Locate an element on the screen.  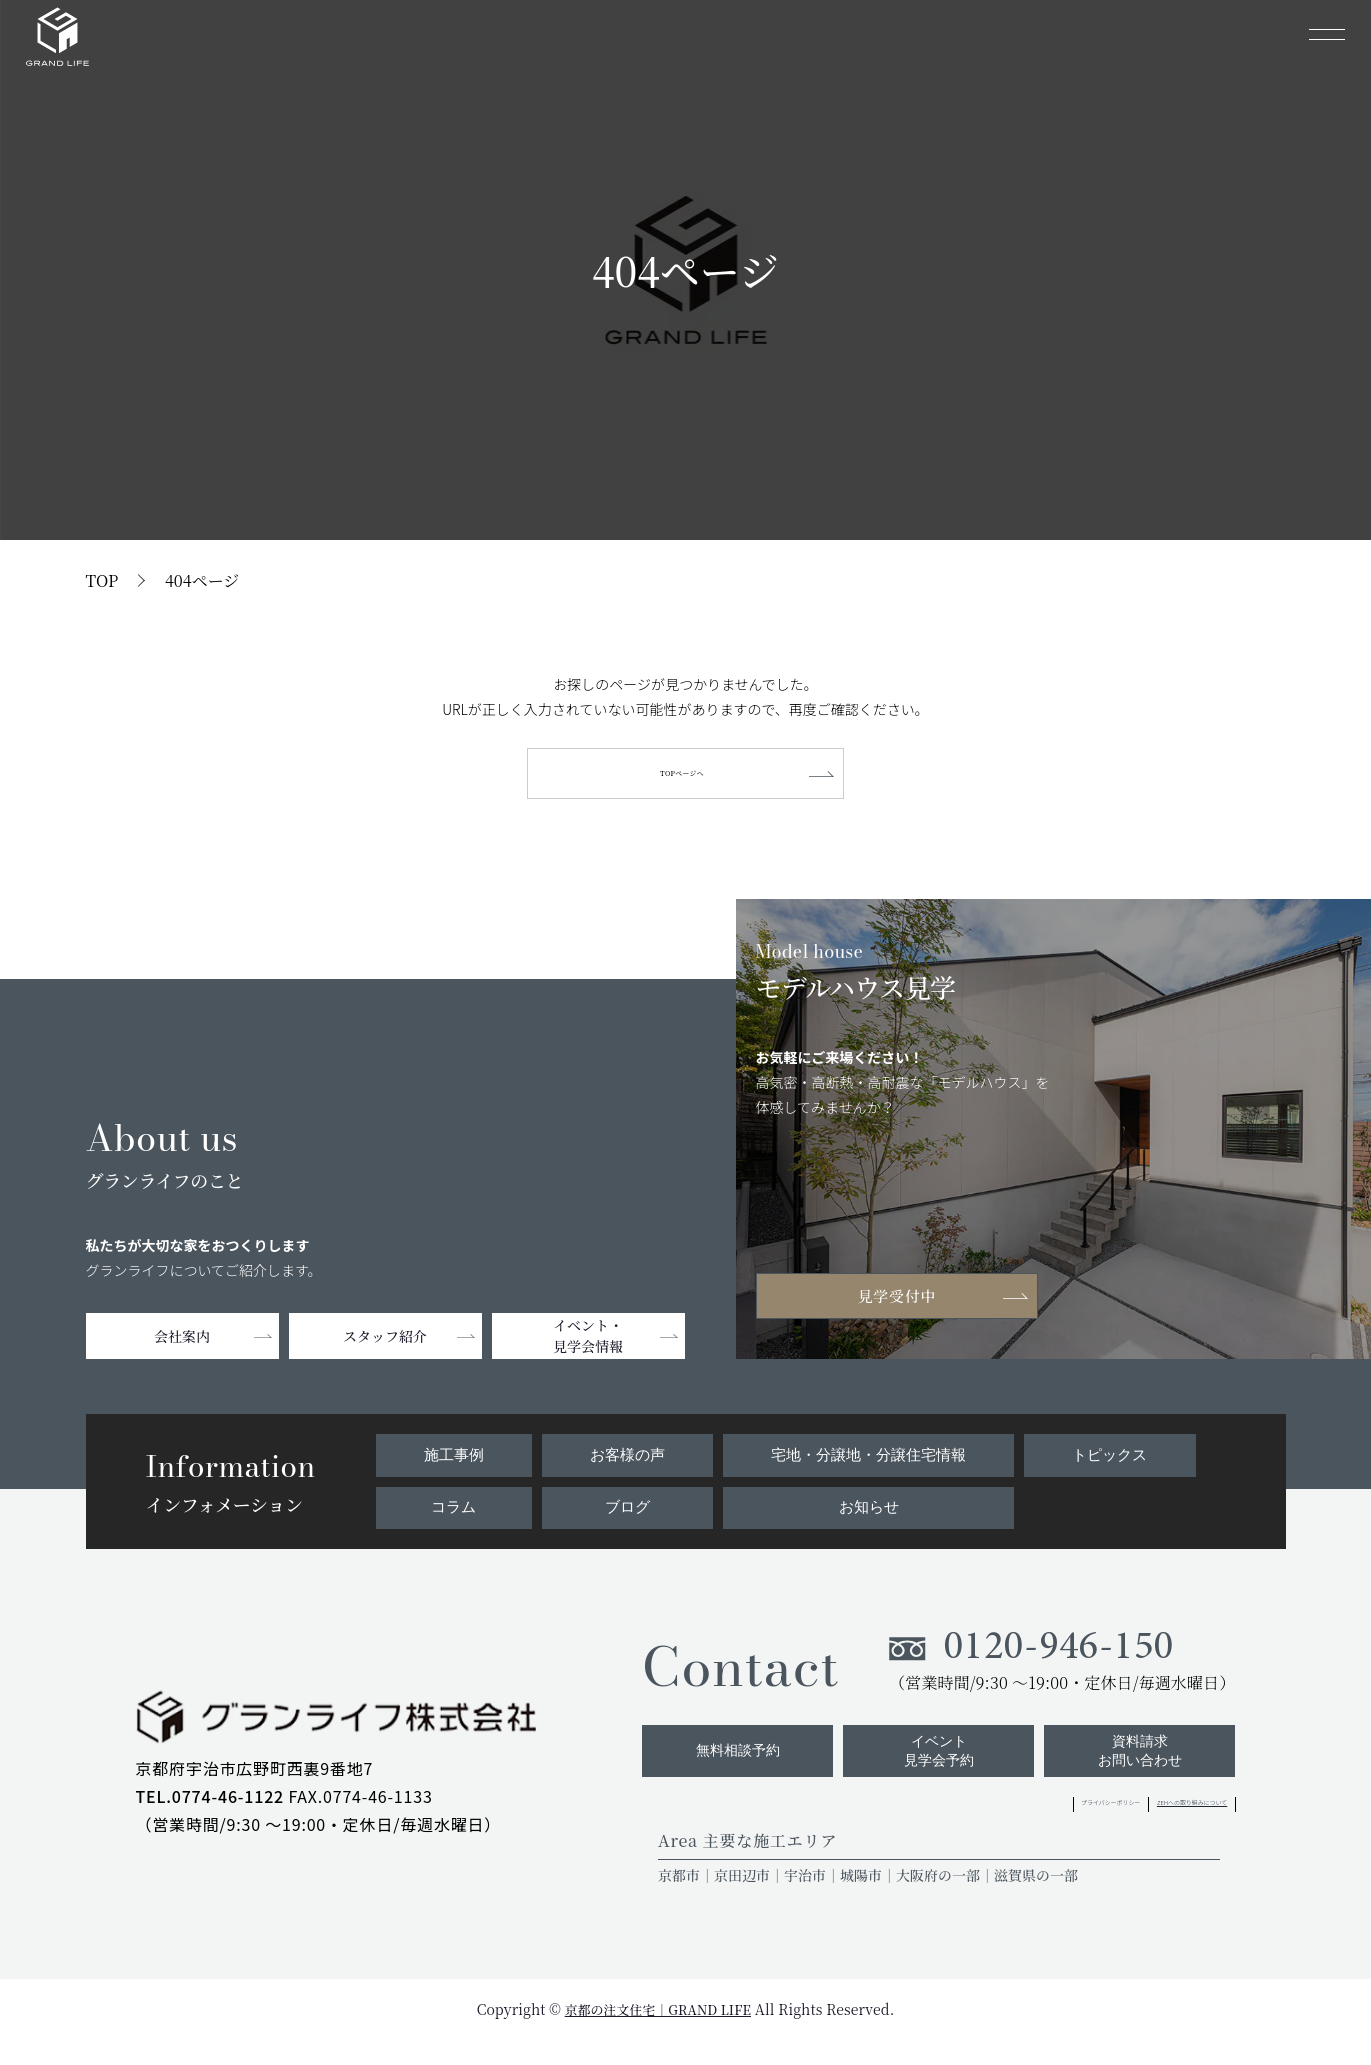
施工事例 is located at coordinates (452, 1460).